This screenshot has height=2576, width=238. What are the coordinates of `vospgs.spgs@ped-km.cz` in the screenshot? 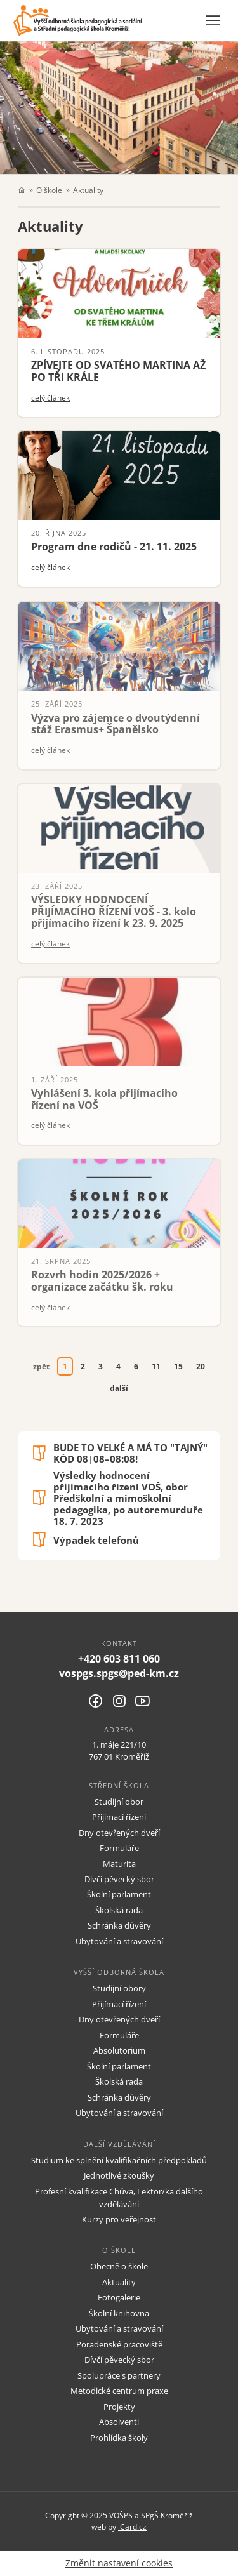 It's located at (119, 1673).